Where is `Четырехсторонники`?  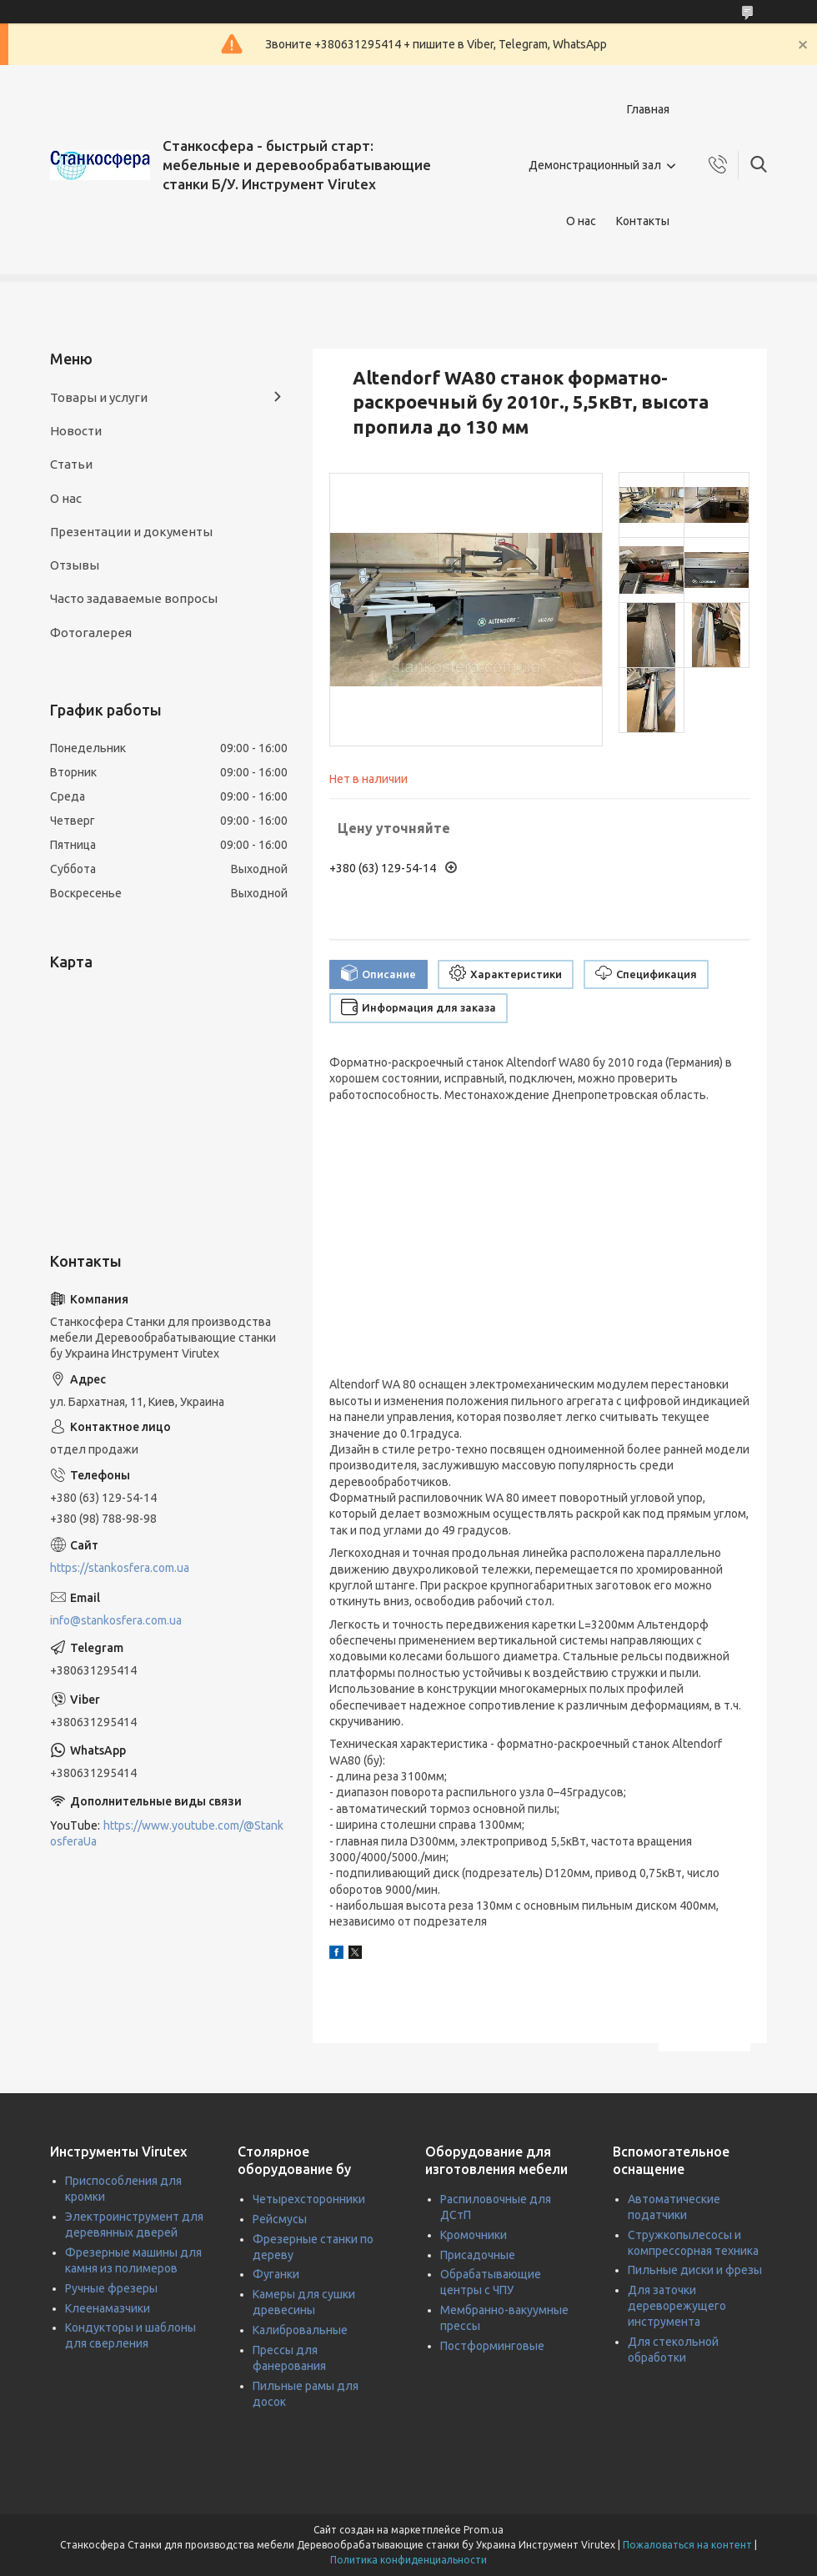
Четырехсторонники is located at coordinates (309, 2199).